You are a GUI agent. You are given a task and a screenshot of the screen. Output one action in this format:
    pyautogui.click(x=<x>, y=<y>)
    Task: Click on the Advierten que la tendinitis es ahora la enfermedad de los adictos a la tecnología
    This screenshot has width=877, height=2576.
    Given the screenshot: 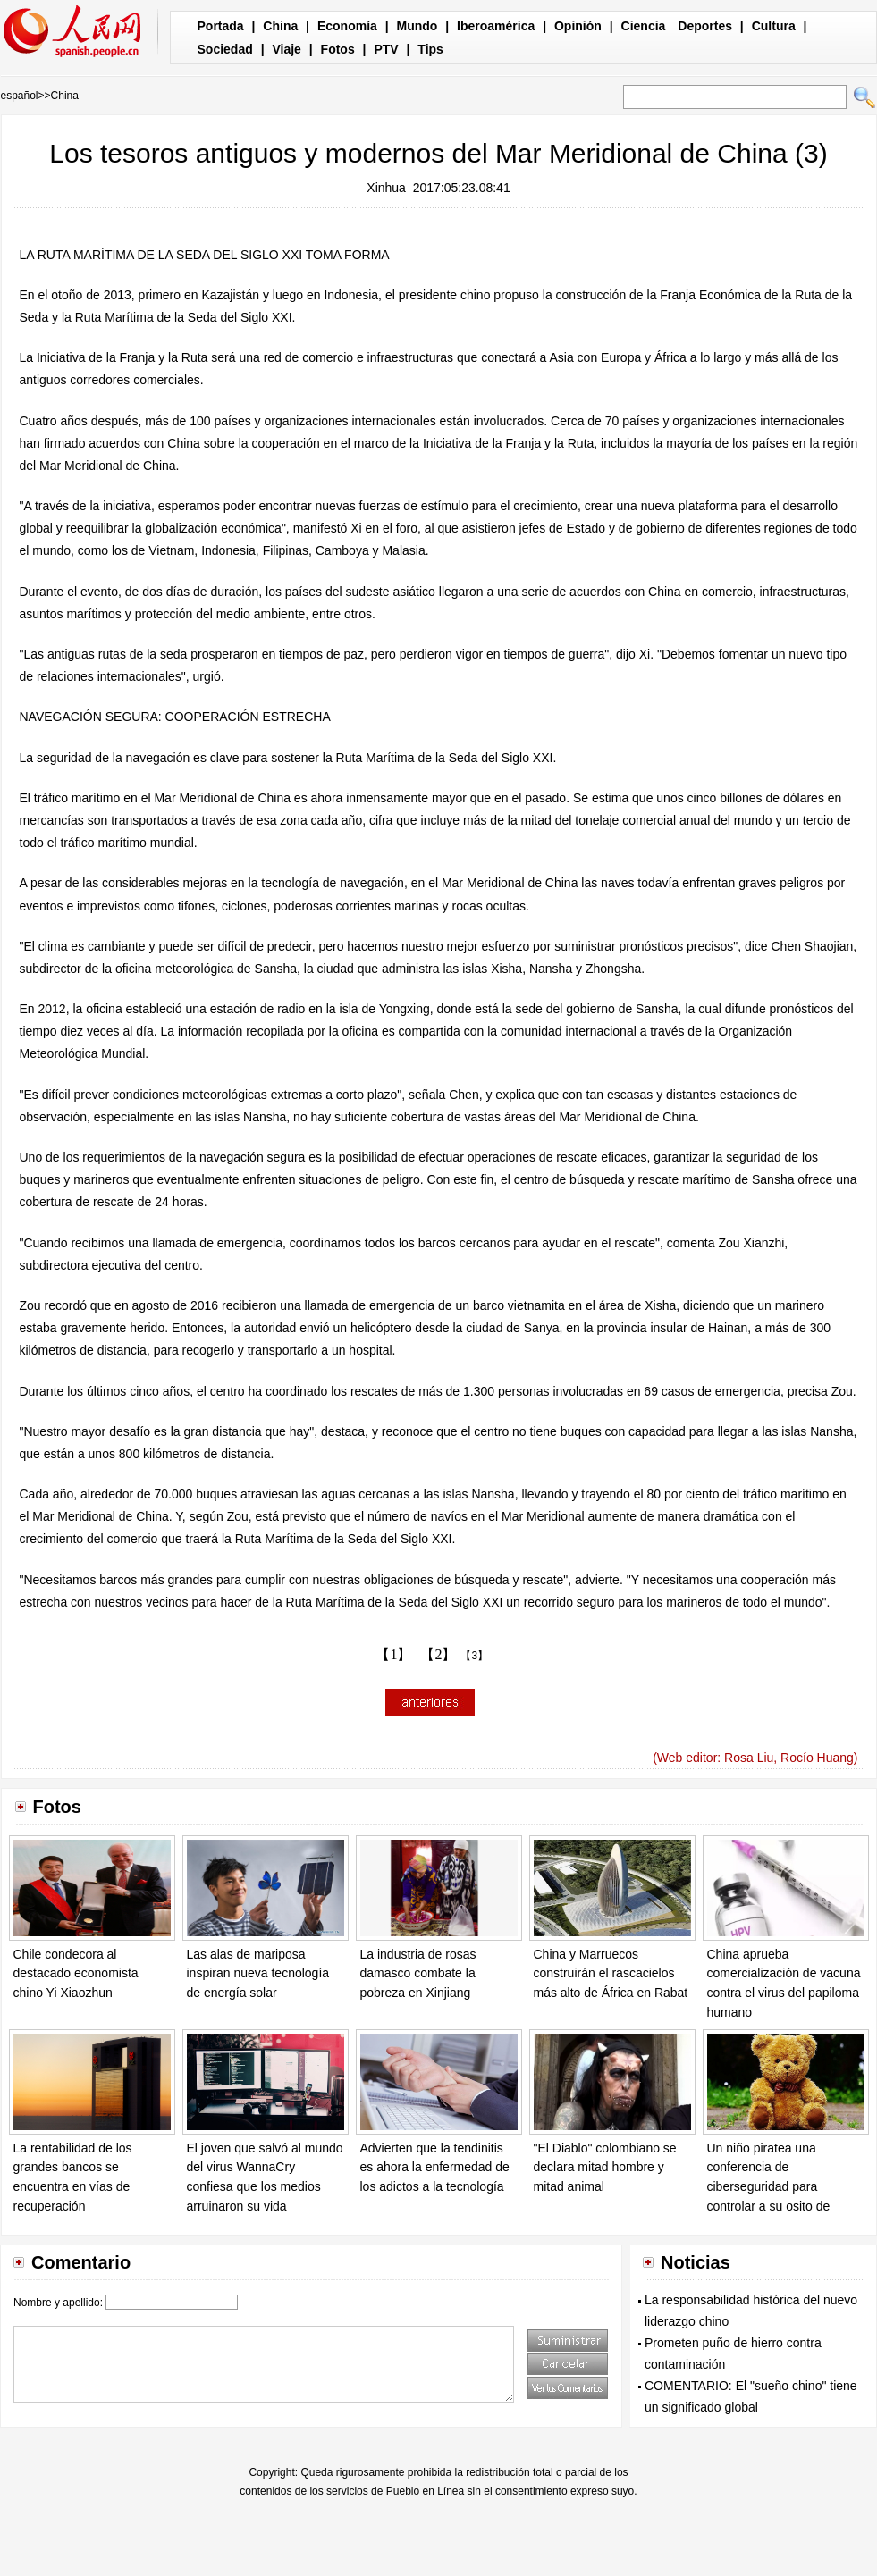 What is the action you would take?
    pyautogui.click(x=435, y=2167)
    